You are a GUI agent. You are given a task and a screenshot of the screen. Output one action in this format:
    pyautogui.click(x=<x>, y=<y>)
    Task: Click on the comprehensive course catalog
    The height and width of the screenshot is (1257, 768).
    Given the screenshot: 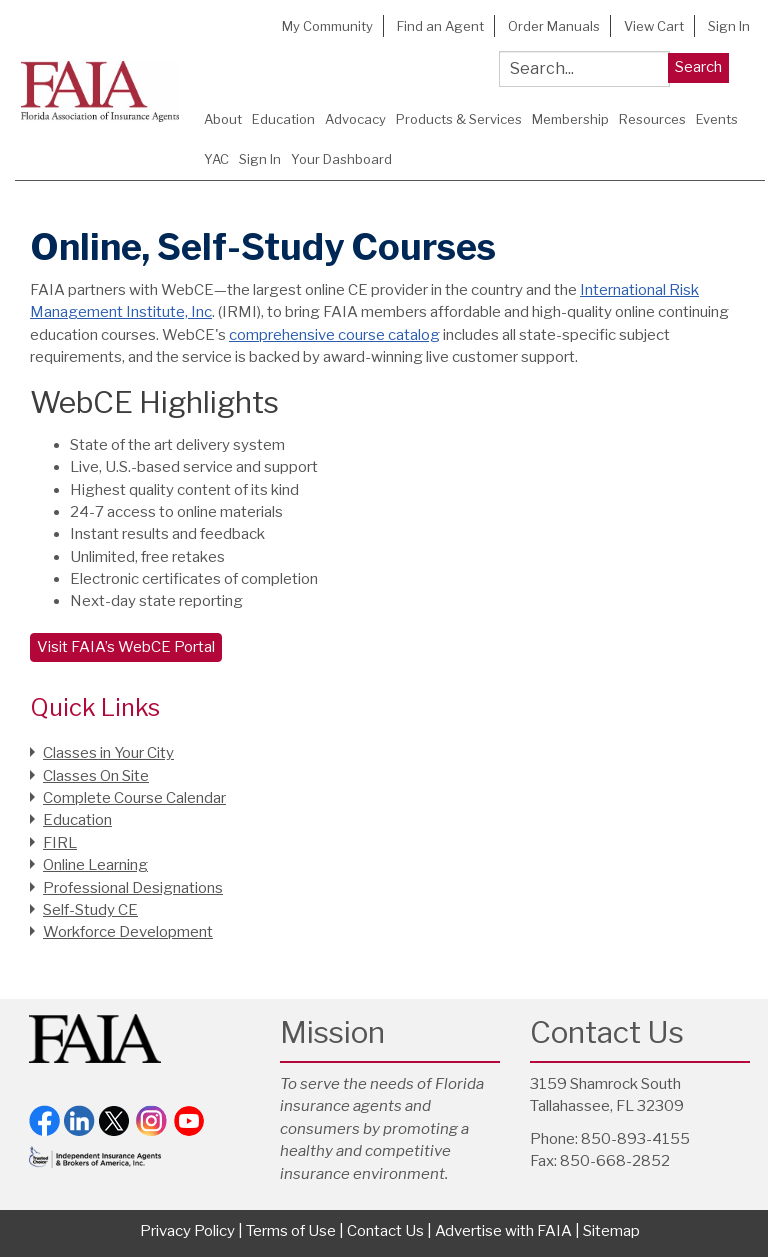 What is the action you would take?
    pyautogui.click(x=334, y=335)
    